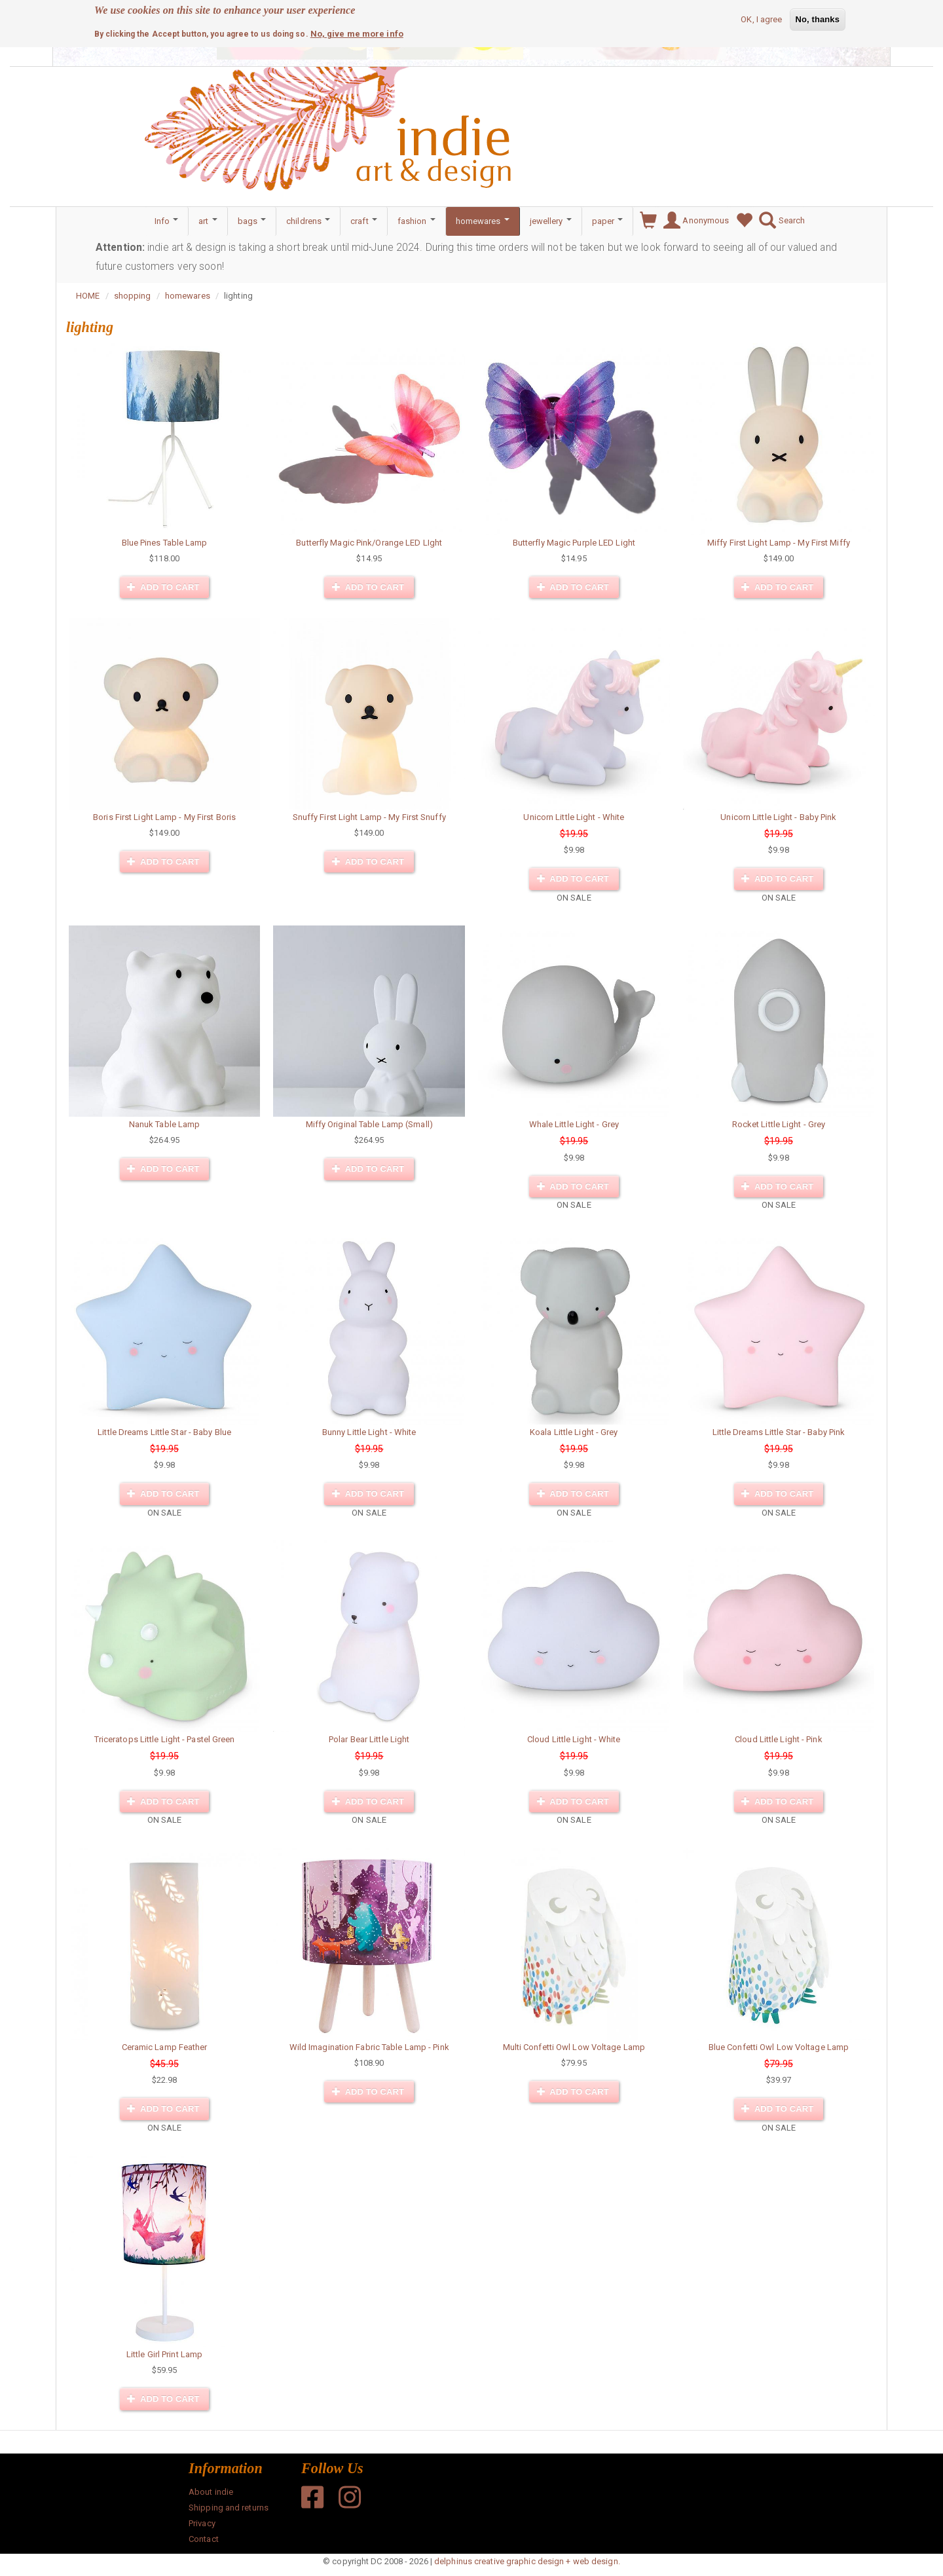  I want to click on Little Dreams Little Star - Baby Pink, so click(778, 1432).